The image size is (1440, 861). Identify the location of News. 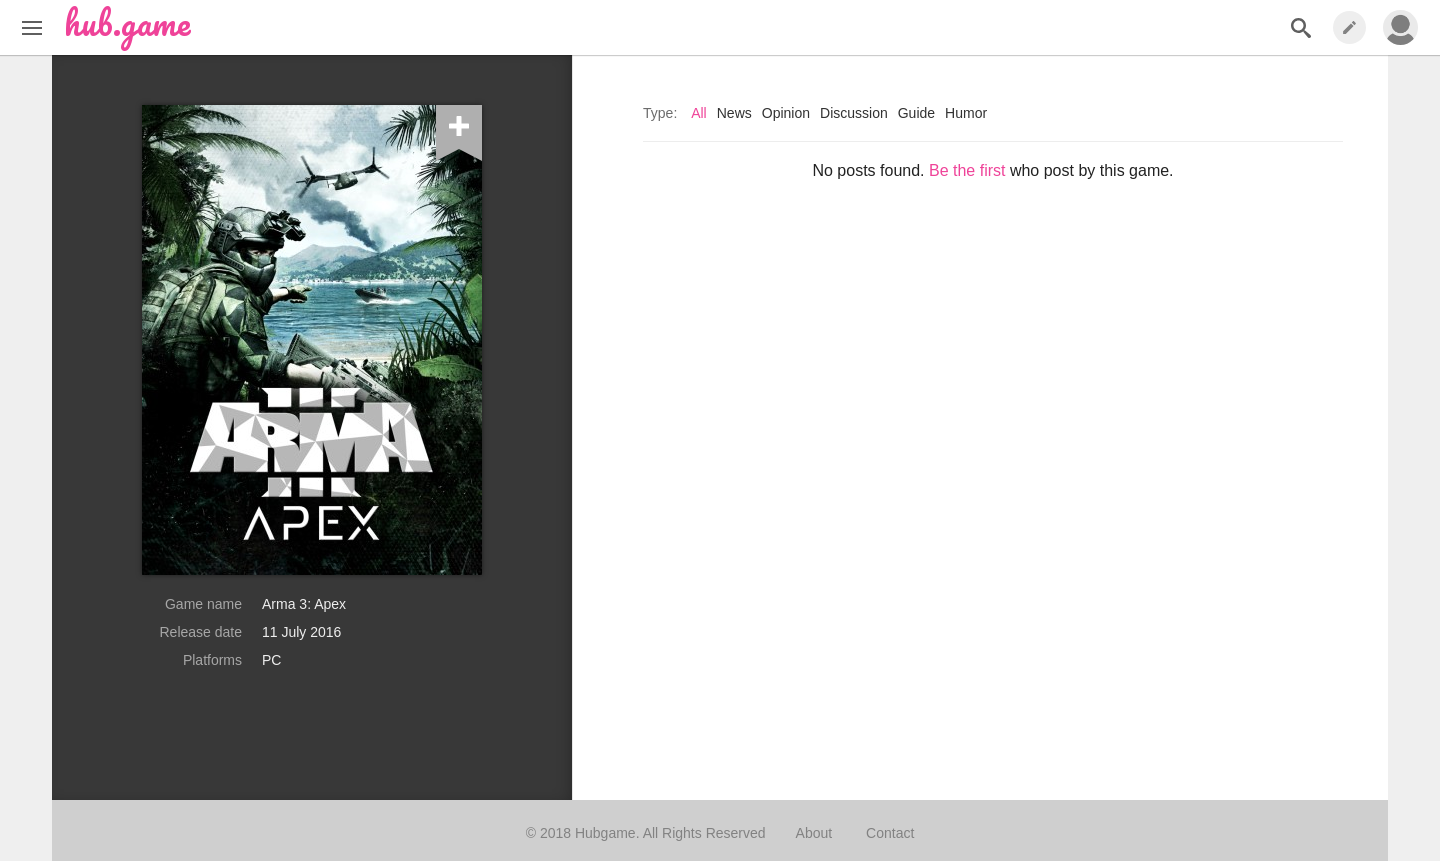
(734, 113).